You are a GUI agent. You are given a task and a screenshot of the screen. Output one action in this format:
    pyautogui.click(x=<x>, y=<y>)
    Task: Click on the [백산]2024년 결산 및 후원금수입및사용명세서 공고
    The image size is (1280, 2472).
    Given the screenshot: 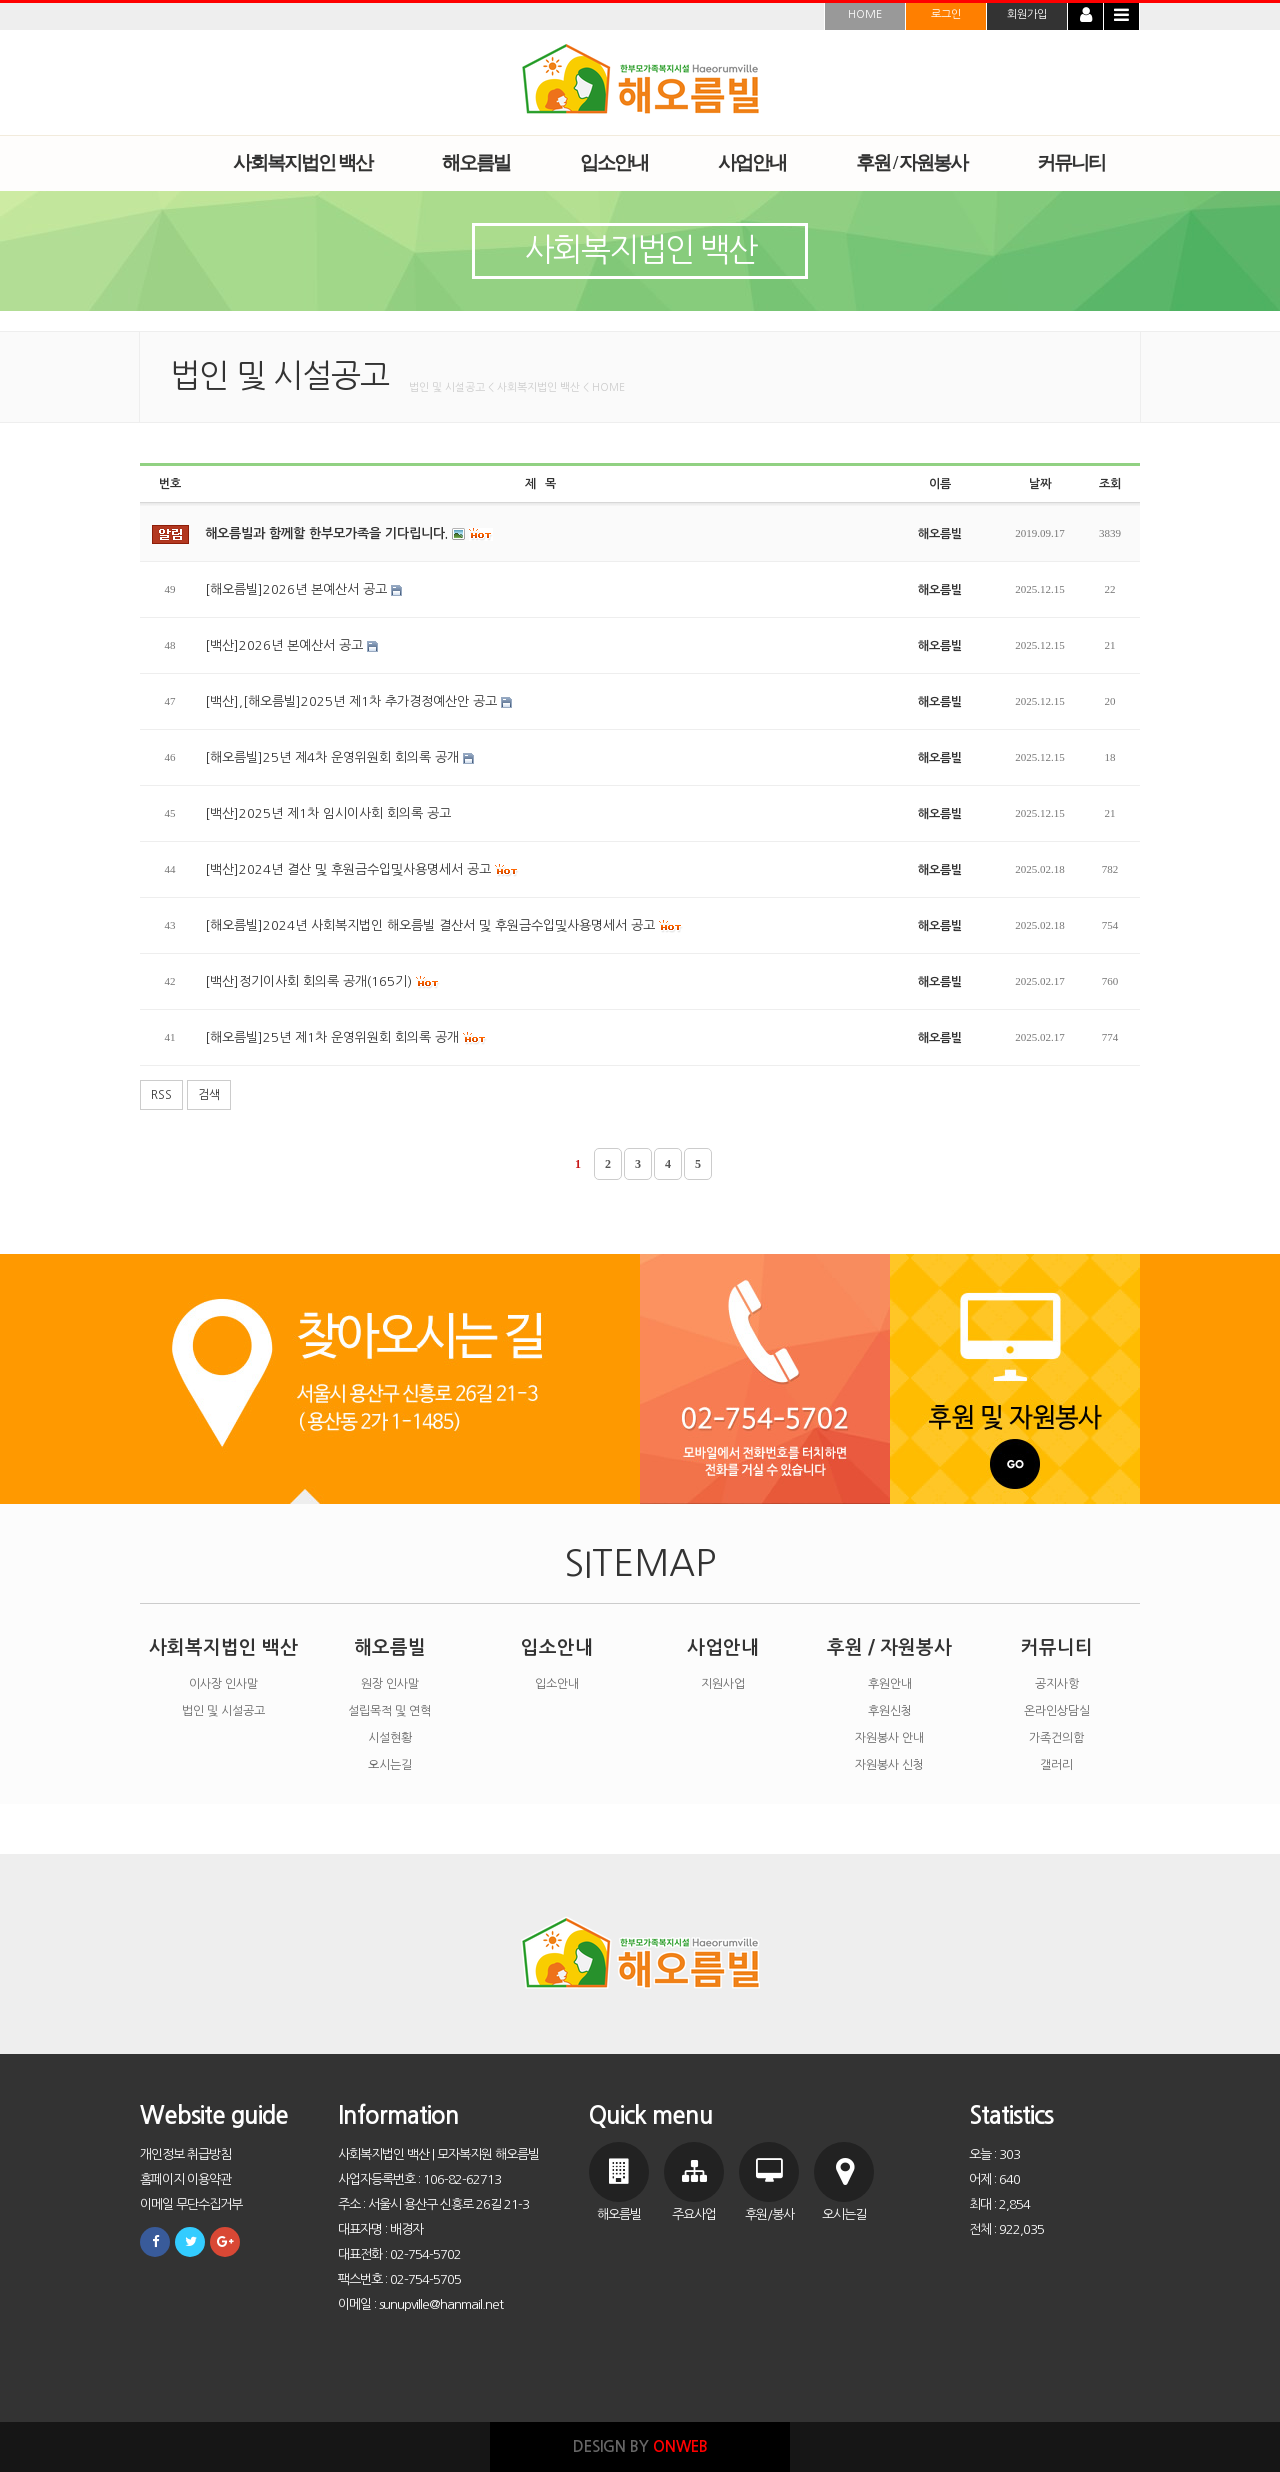 What is the action you would take?
    pyautogui.click(x=362, y=870)
    